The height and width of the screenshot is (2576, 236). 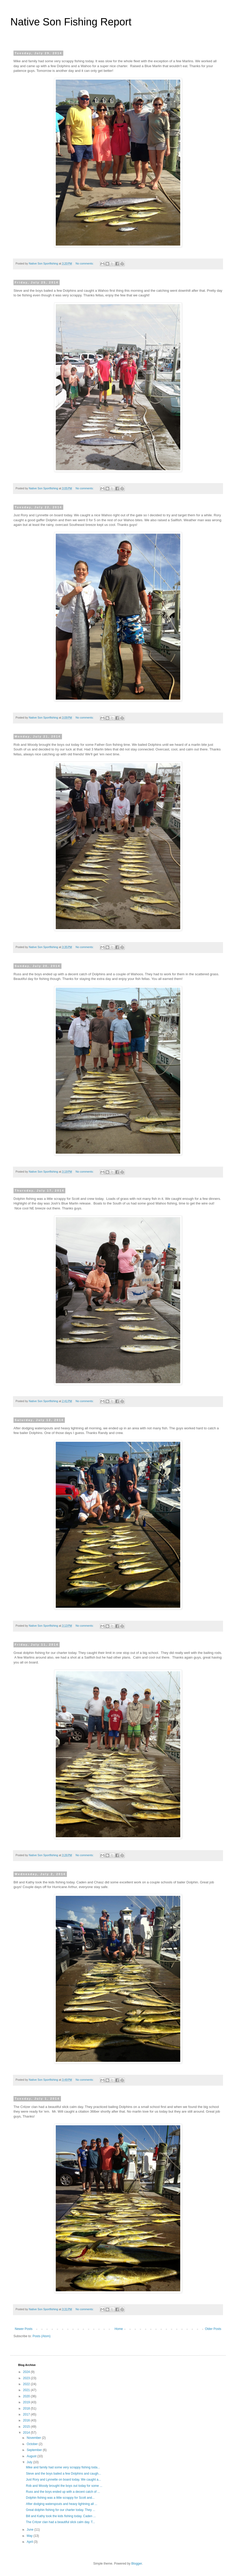 What do you see at coordinates (30, 2536) in the screenshot?
I see `May` at bounding box center [30, 2536].